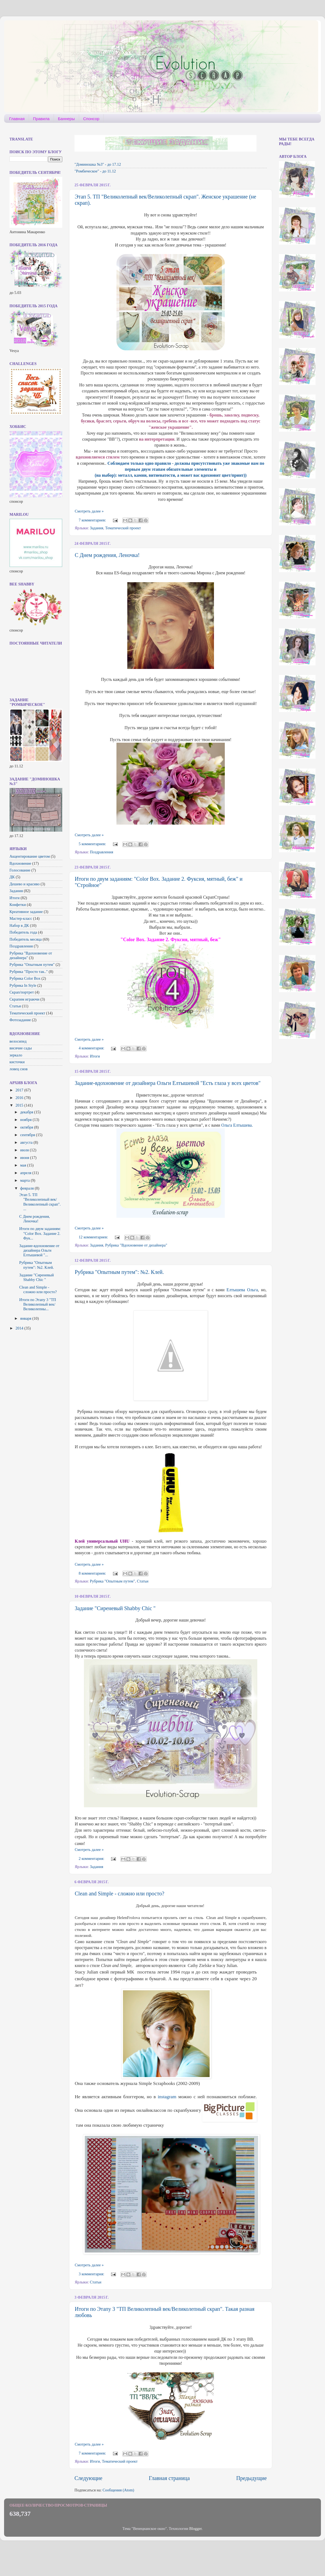 The height and width of the screenshot is (2576, 325). Describe the element at coordinates (97, 164) in the screenshot. I see `"Доминошка №3" - до 17.12` at that location.